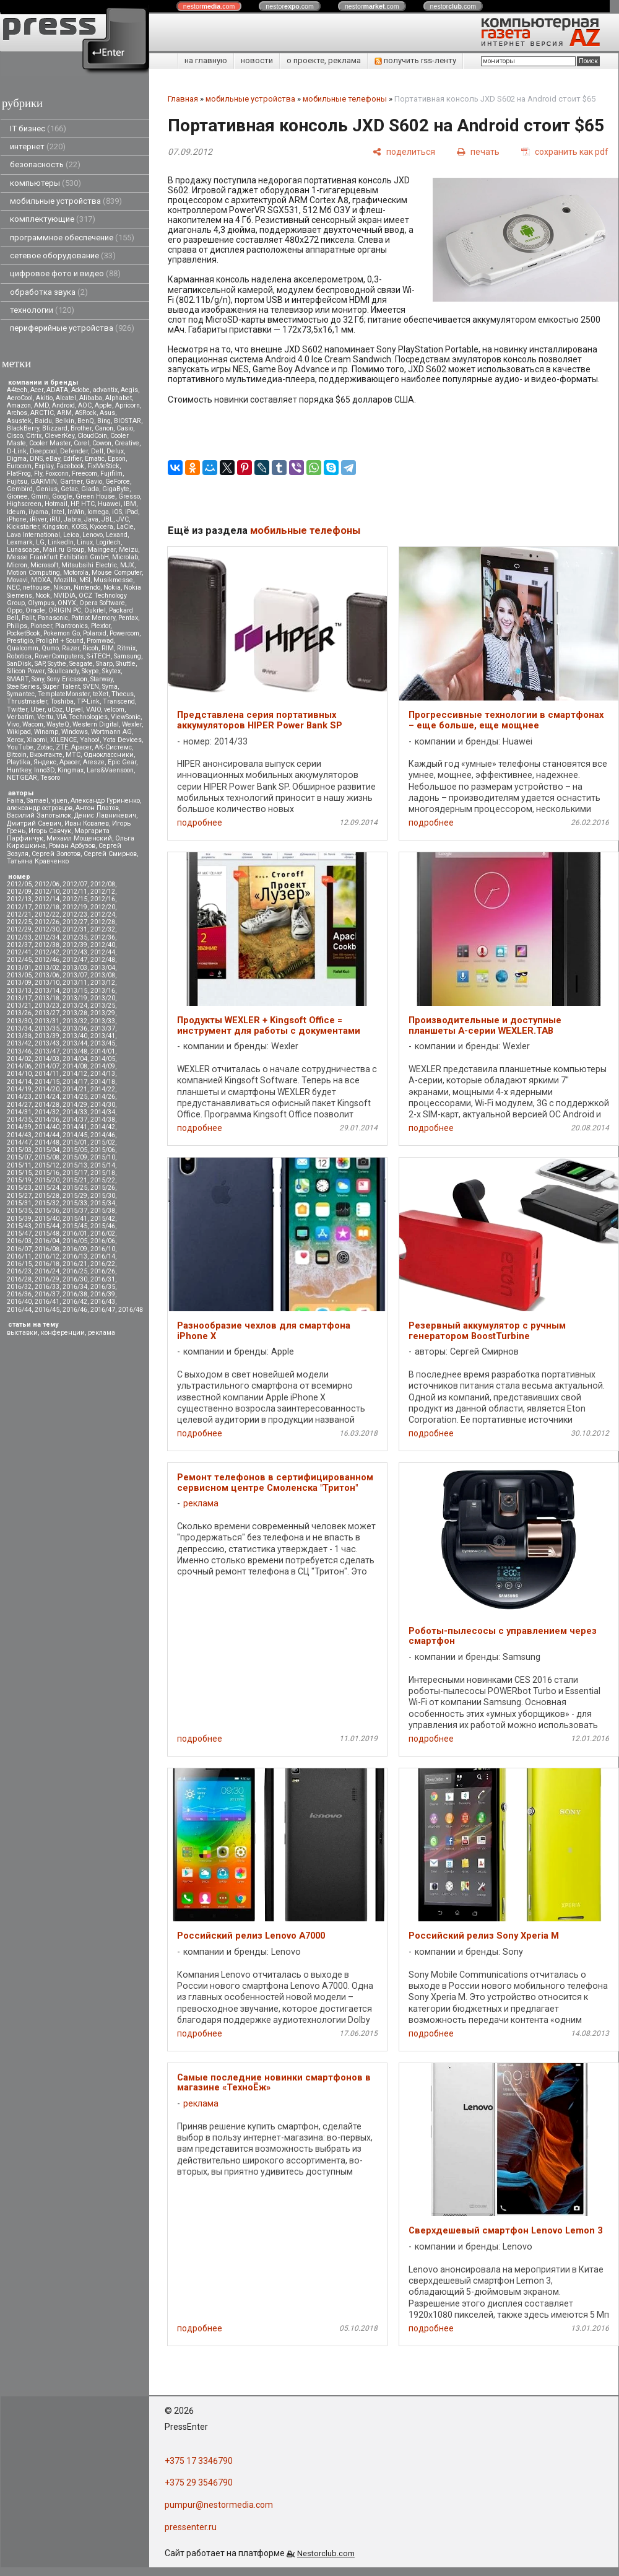 Image resolution: width=619 pixels, height=2576 pixels. I want to click on Huntkey, so click(19, 770).